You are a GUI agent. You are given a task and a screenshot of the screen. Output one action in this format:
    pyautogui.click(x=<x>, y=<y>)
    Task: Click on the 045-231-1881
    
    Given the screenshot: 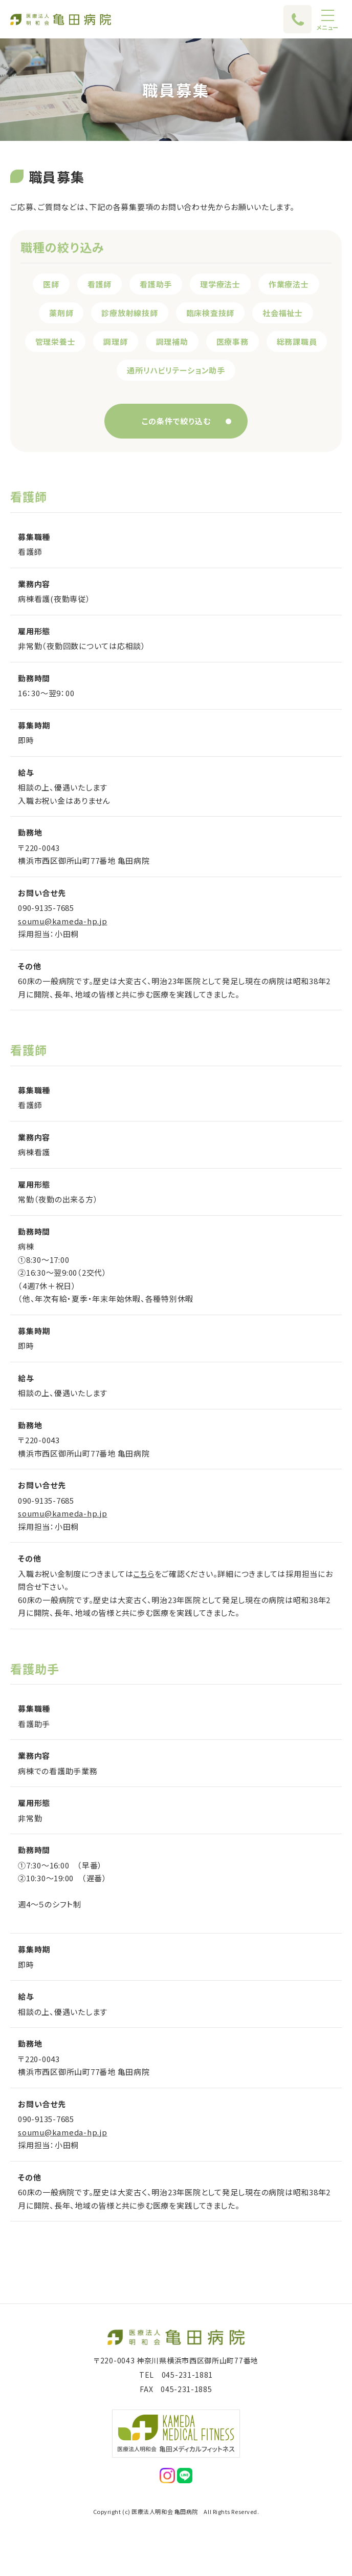 What is the action you would take?
    pyautogui.click(x=187, y=2375)
    